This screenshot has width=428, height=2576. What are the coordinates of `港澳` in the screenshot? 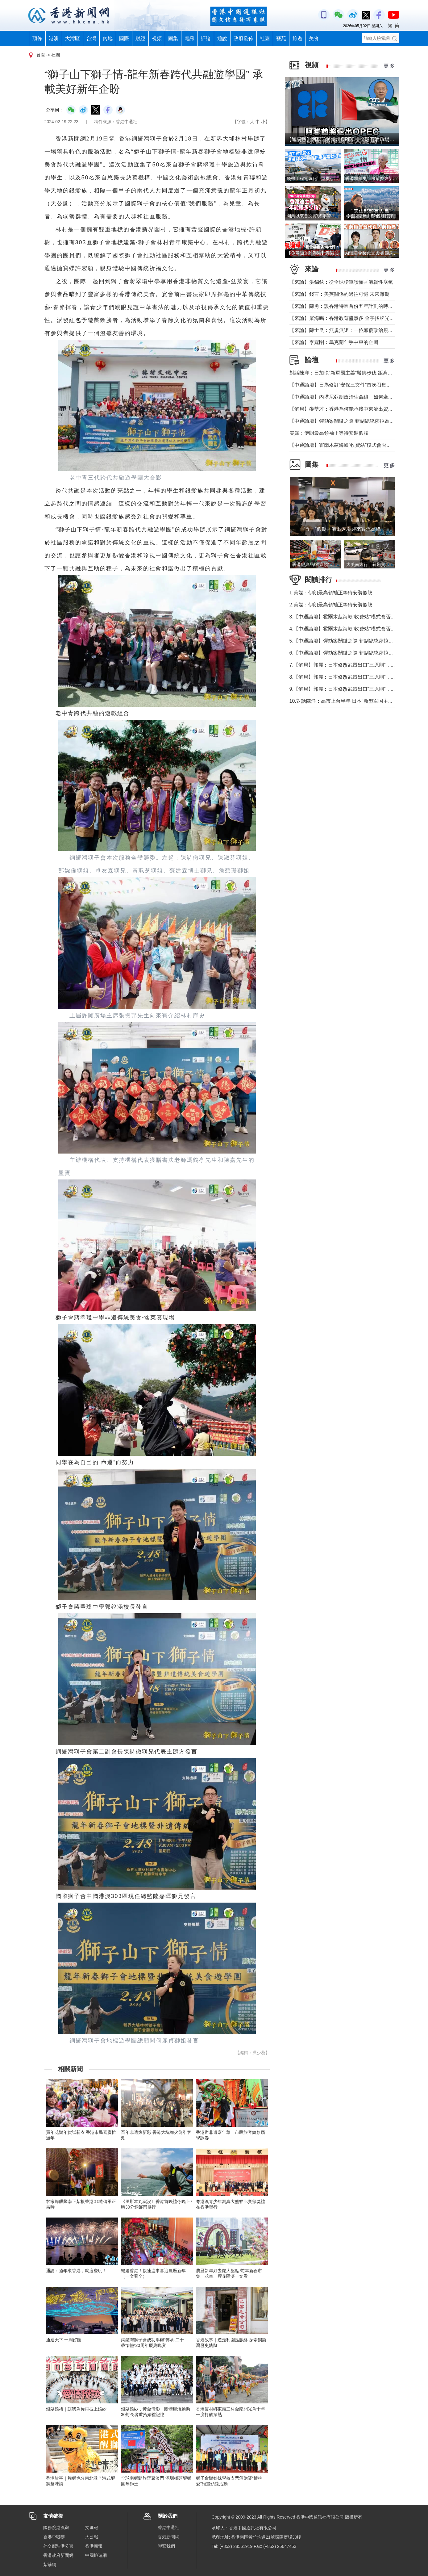 It's located at (54, 38).